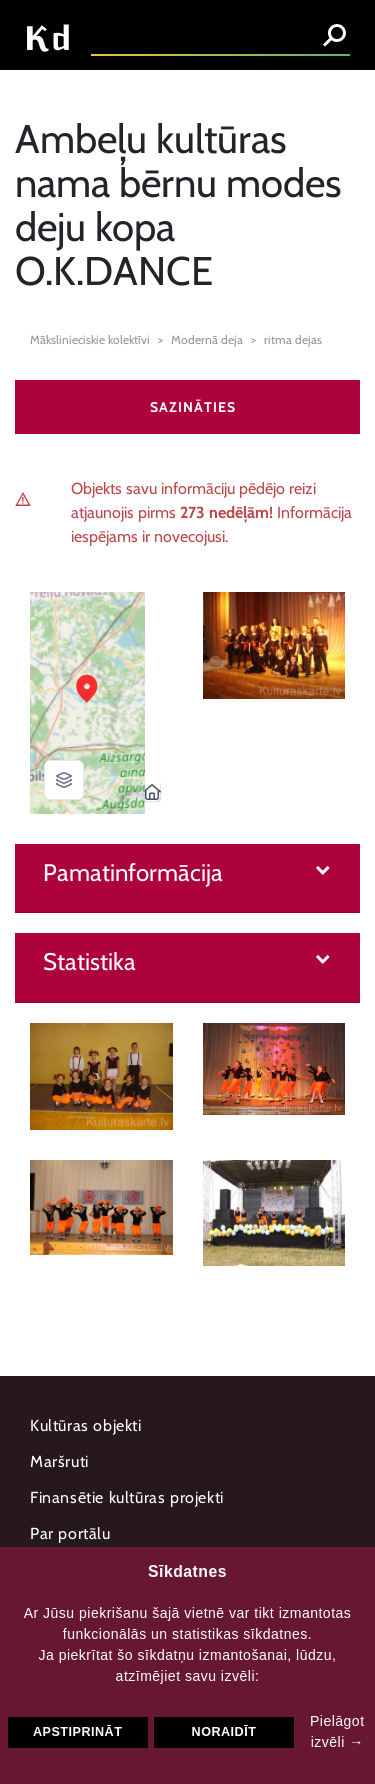  What do you see at coordinates (70, 1533) in the screenshot?
I see `Par portālu` at bounding box center [70, 1533].